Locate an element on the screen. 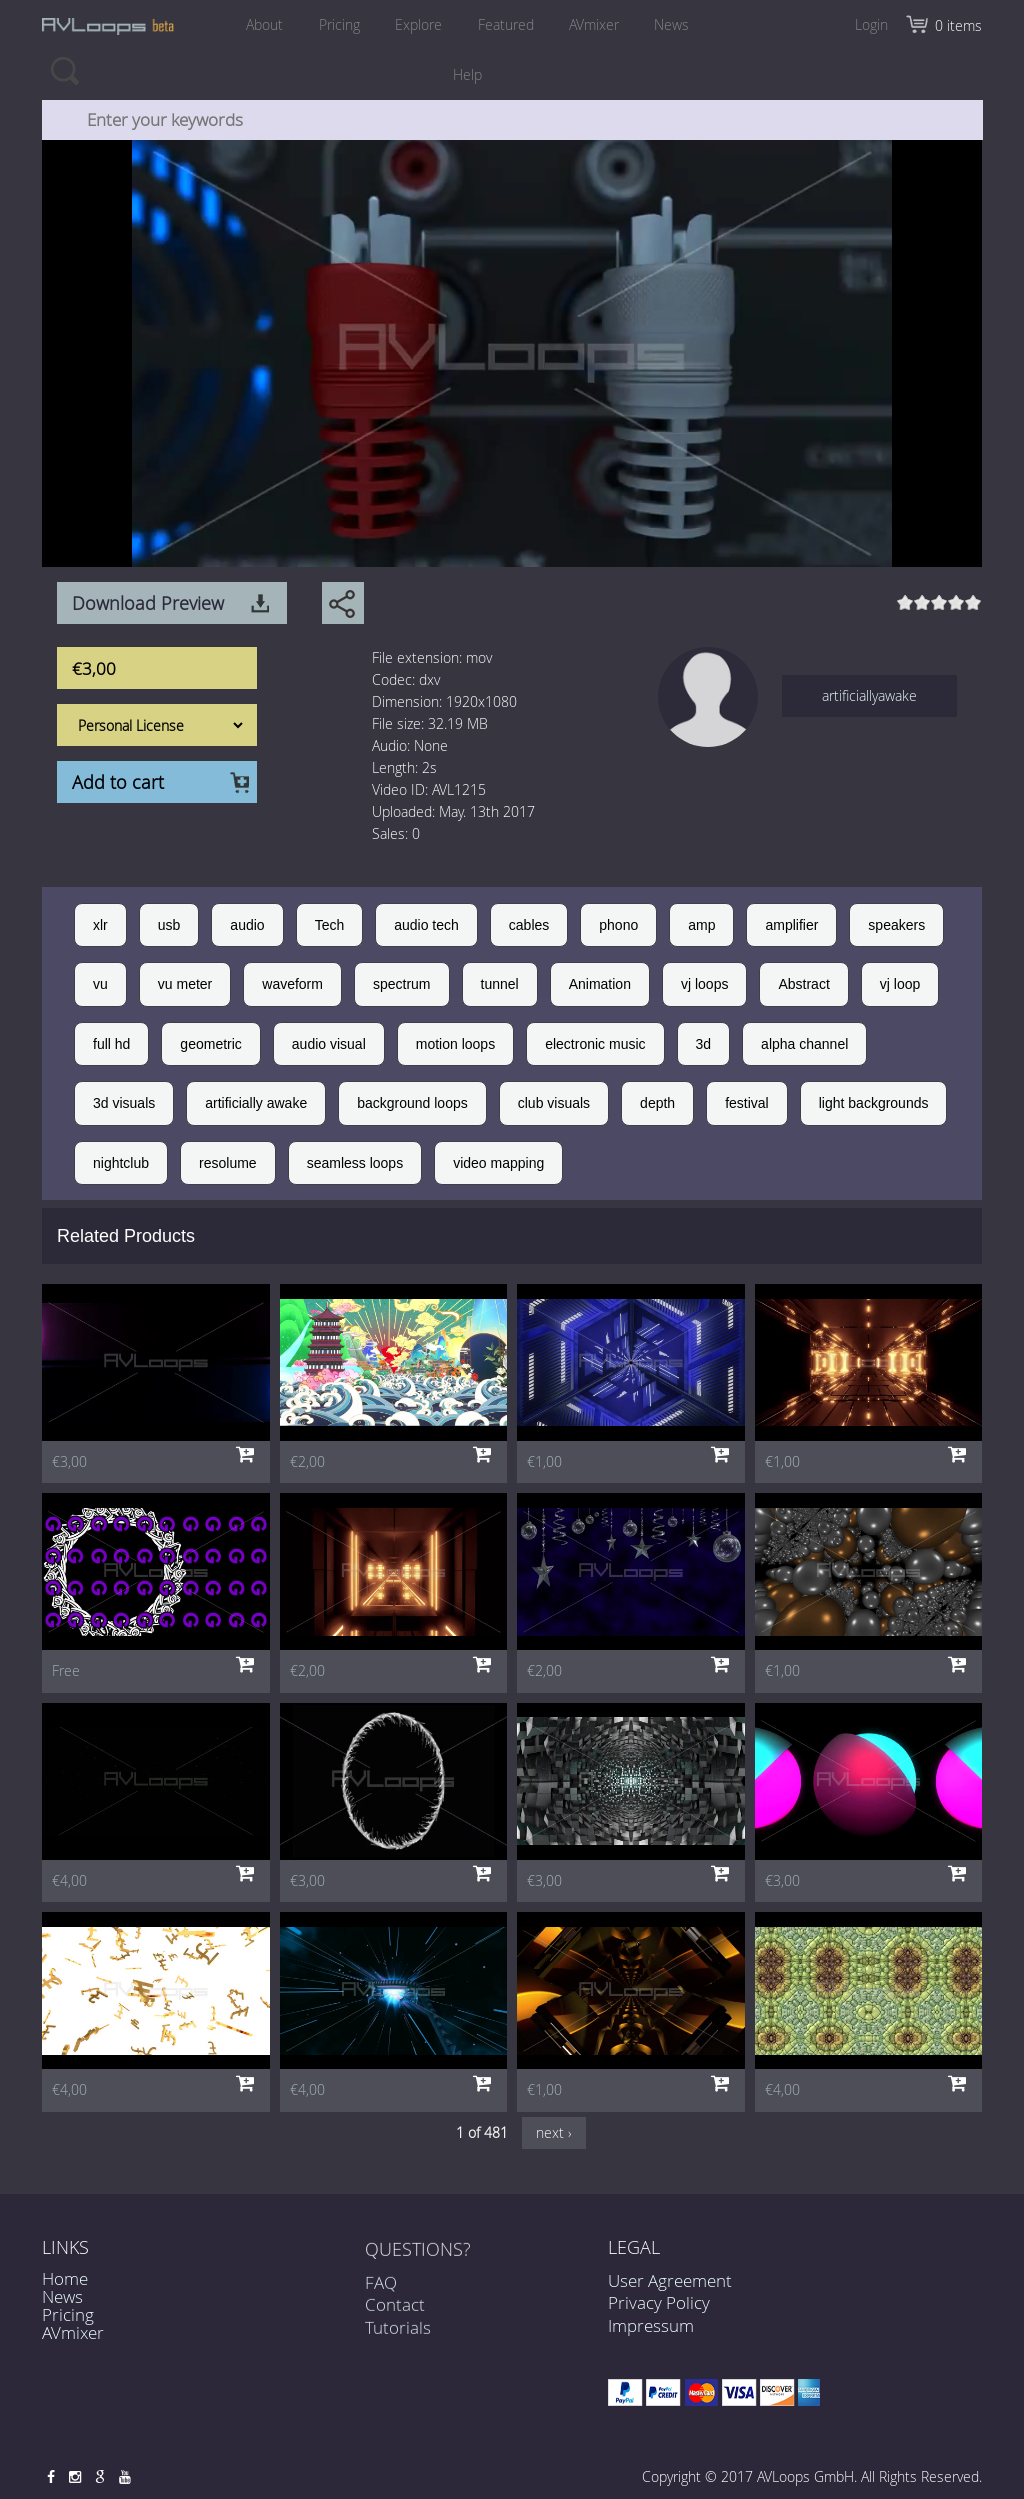  usb is located at coordinates (169, 925).